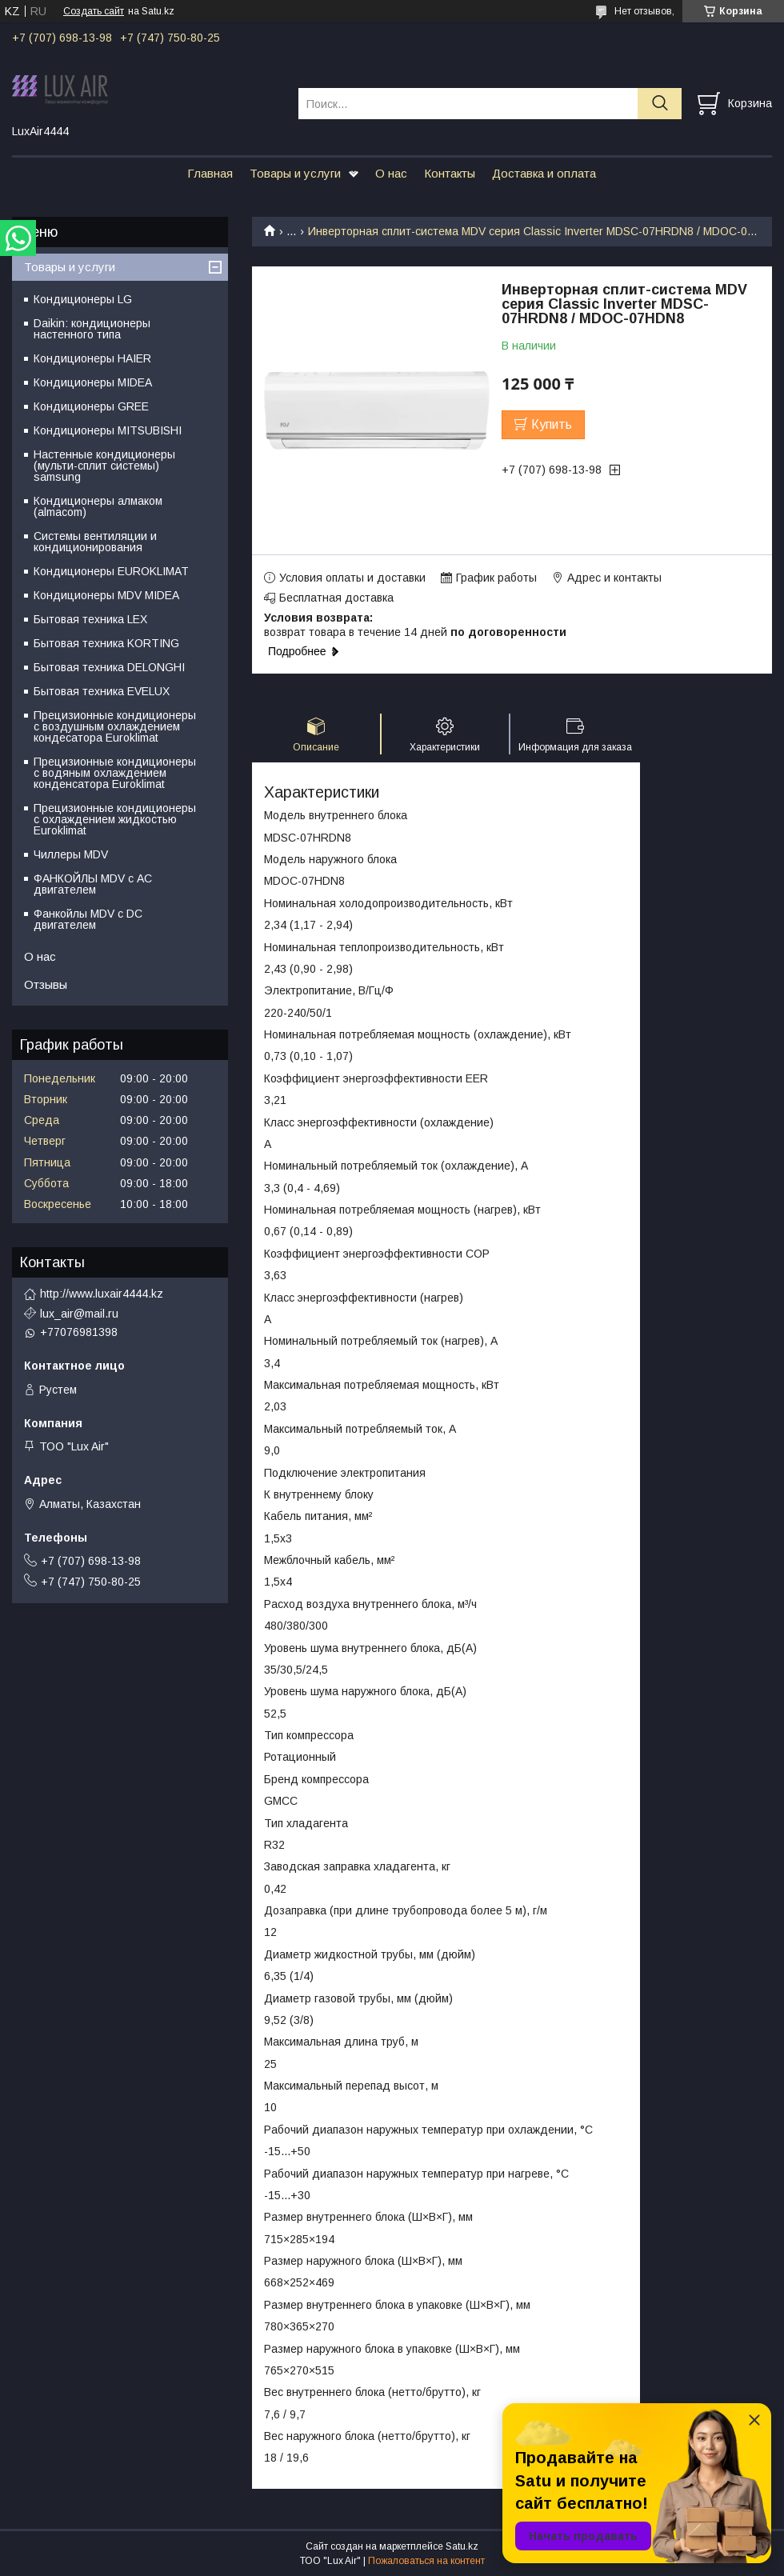 The image size is (784, 2576). I want to click on [Искать], so click(660, 103).